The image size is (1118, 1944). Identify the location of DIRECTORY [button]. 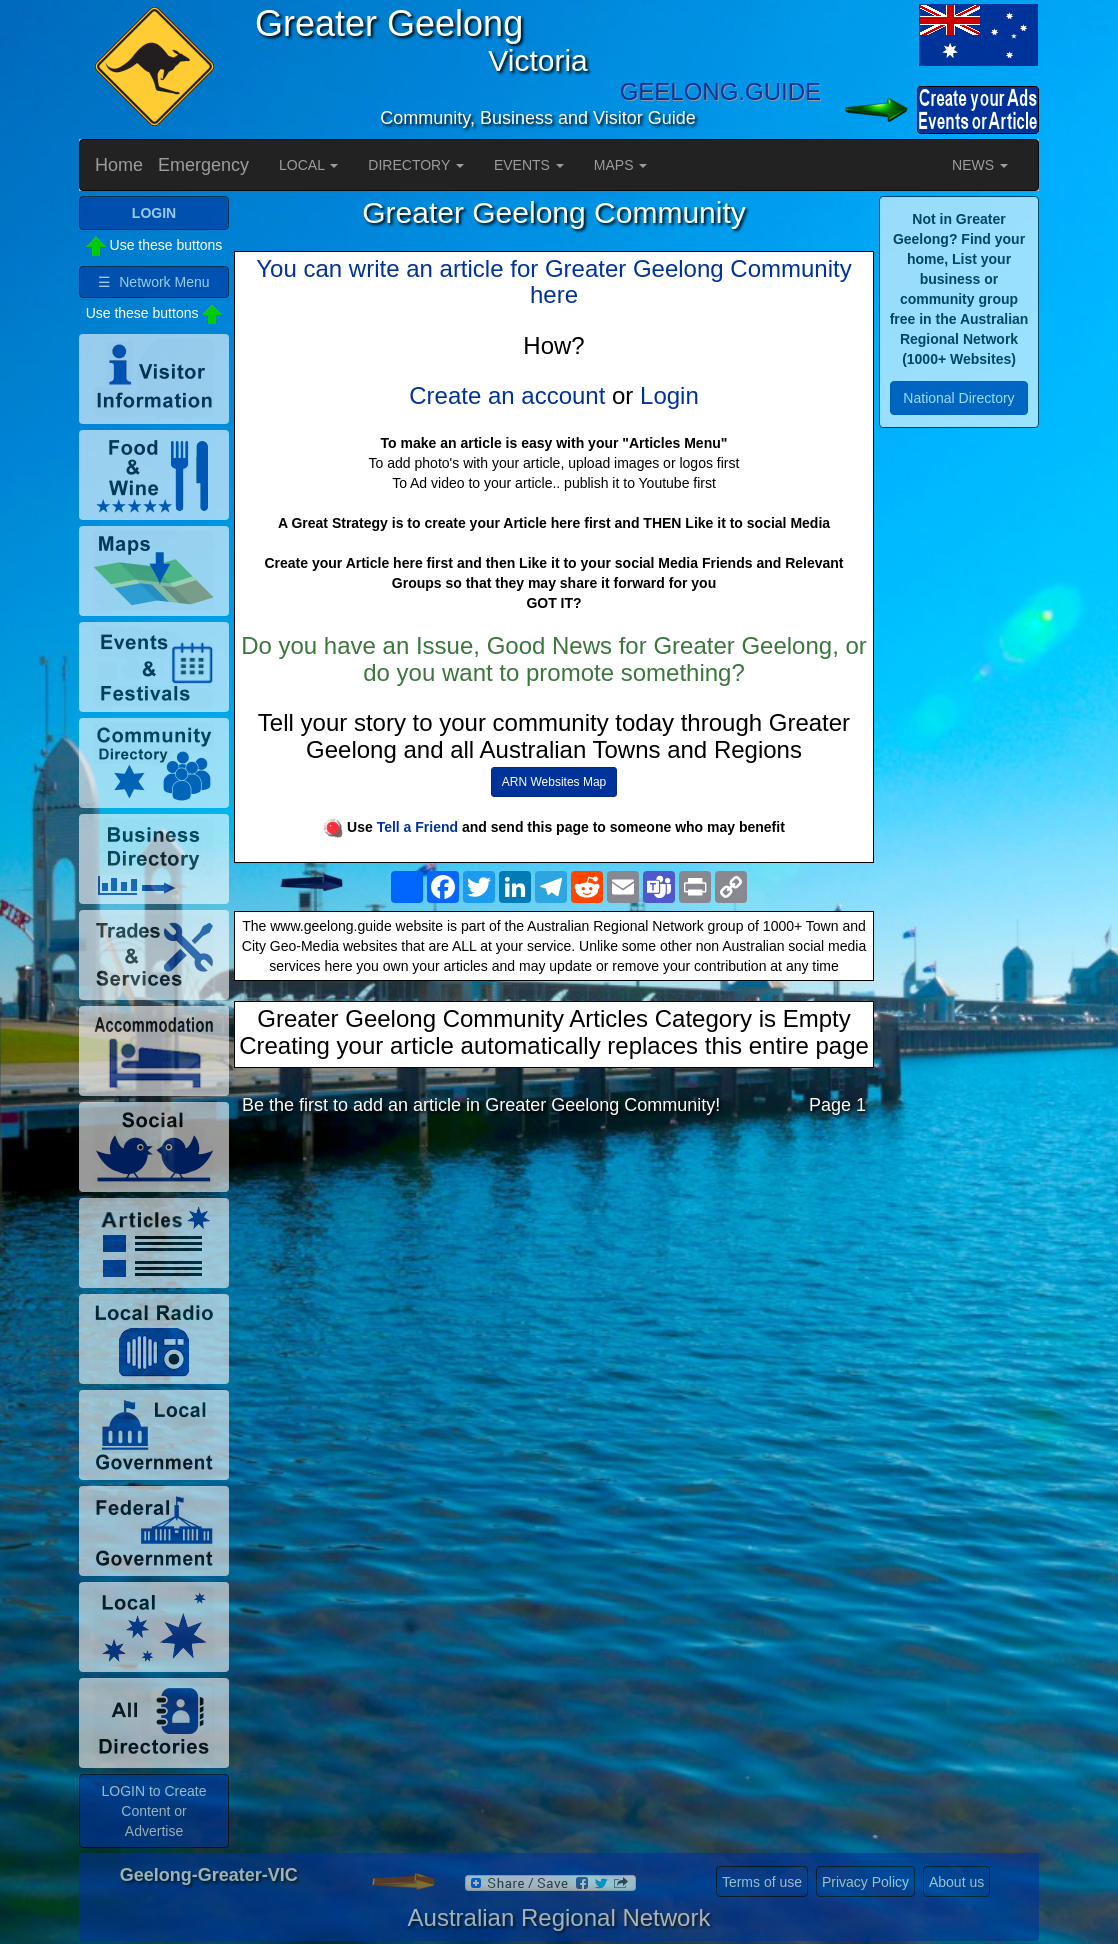
(416, 165).